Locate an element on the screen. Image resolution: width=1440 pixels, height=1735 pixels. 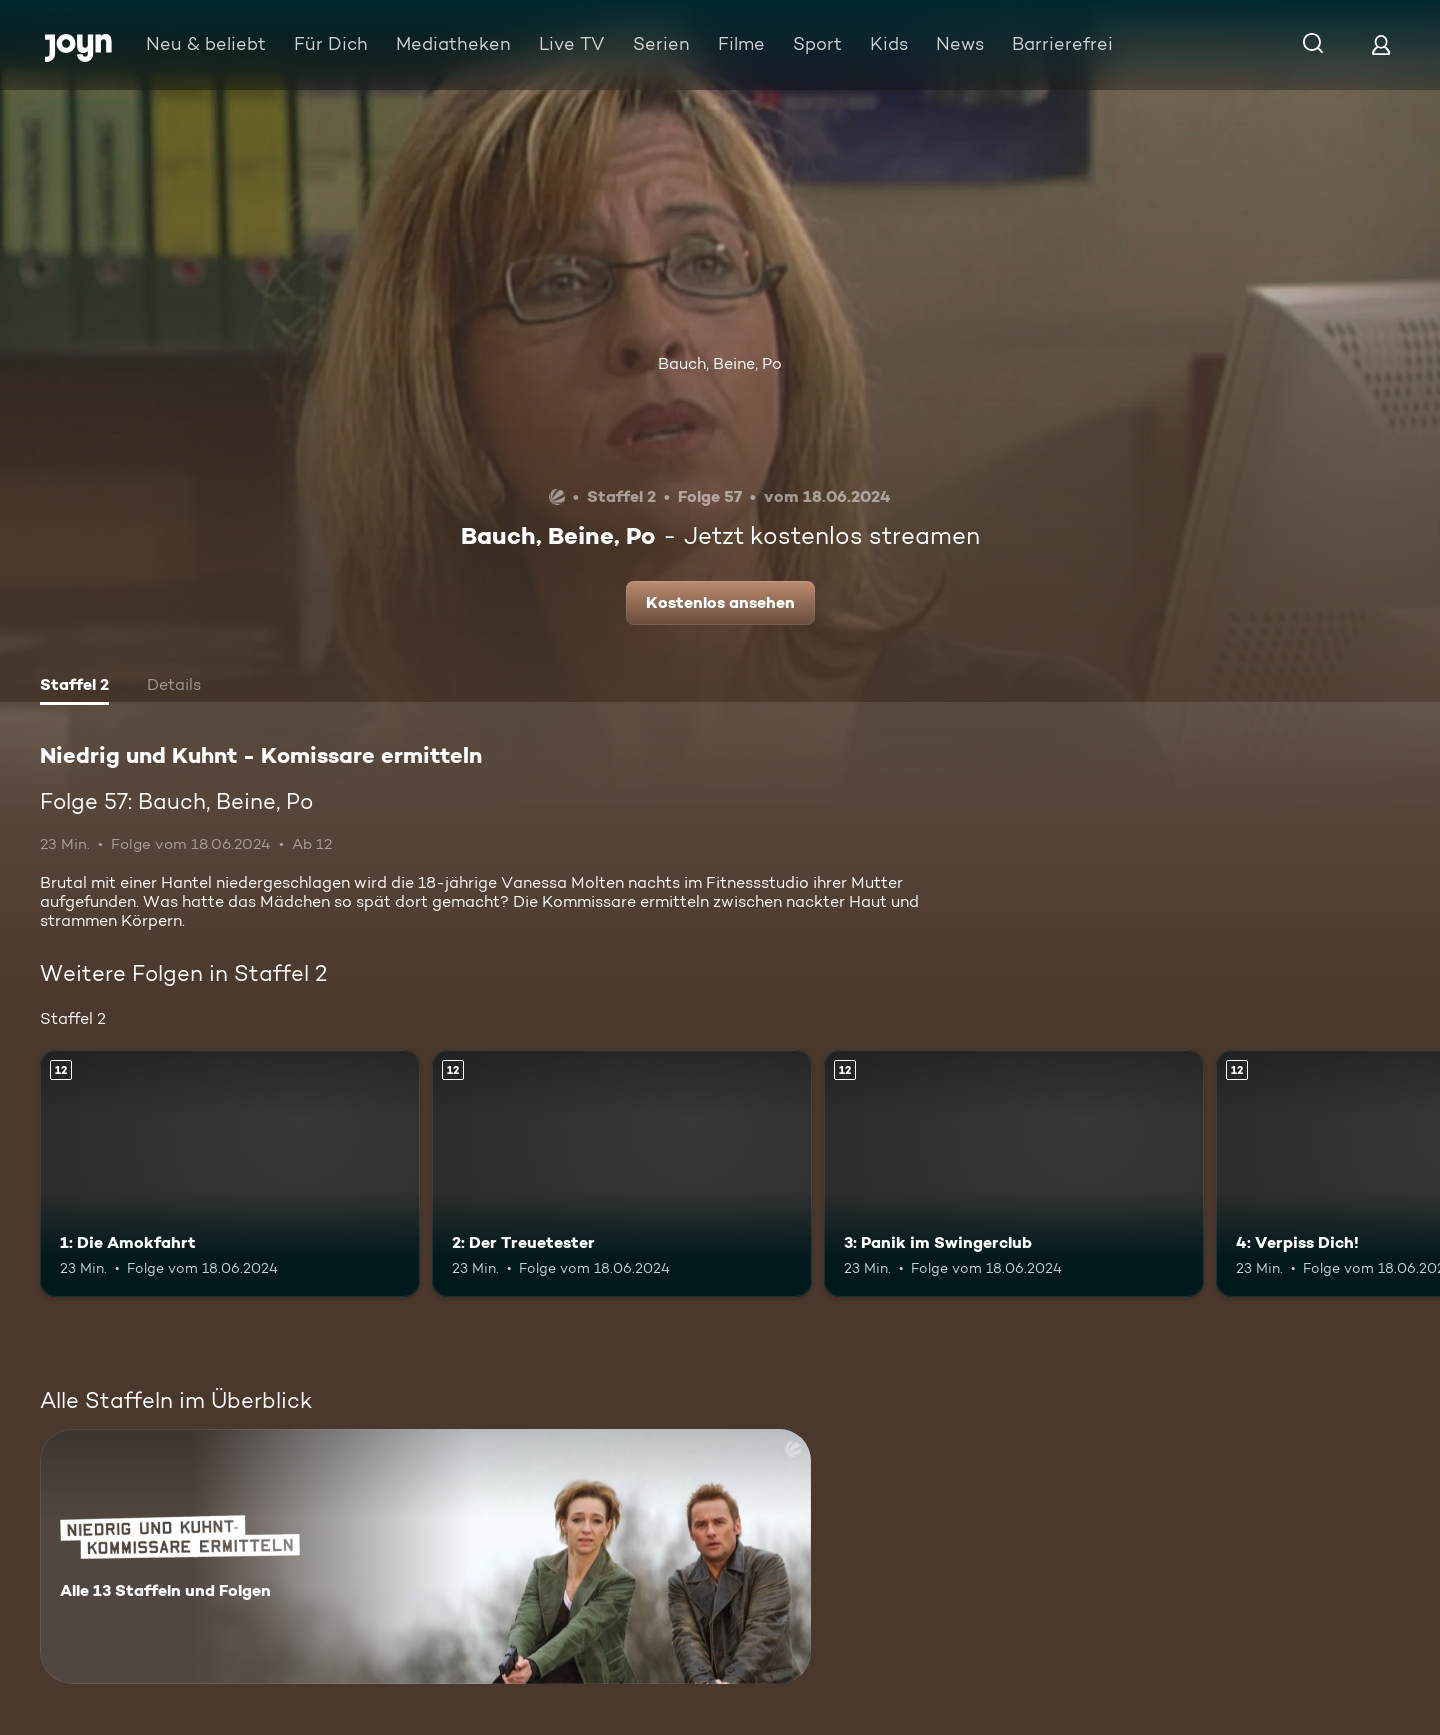
[2: Der Treuetester. Ab 12 Jahren. Mehr Infos zur Episode] is located at coordinates (622, 1173).